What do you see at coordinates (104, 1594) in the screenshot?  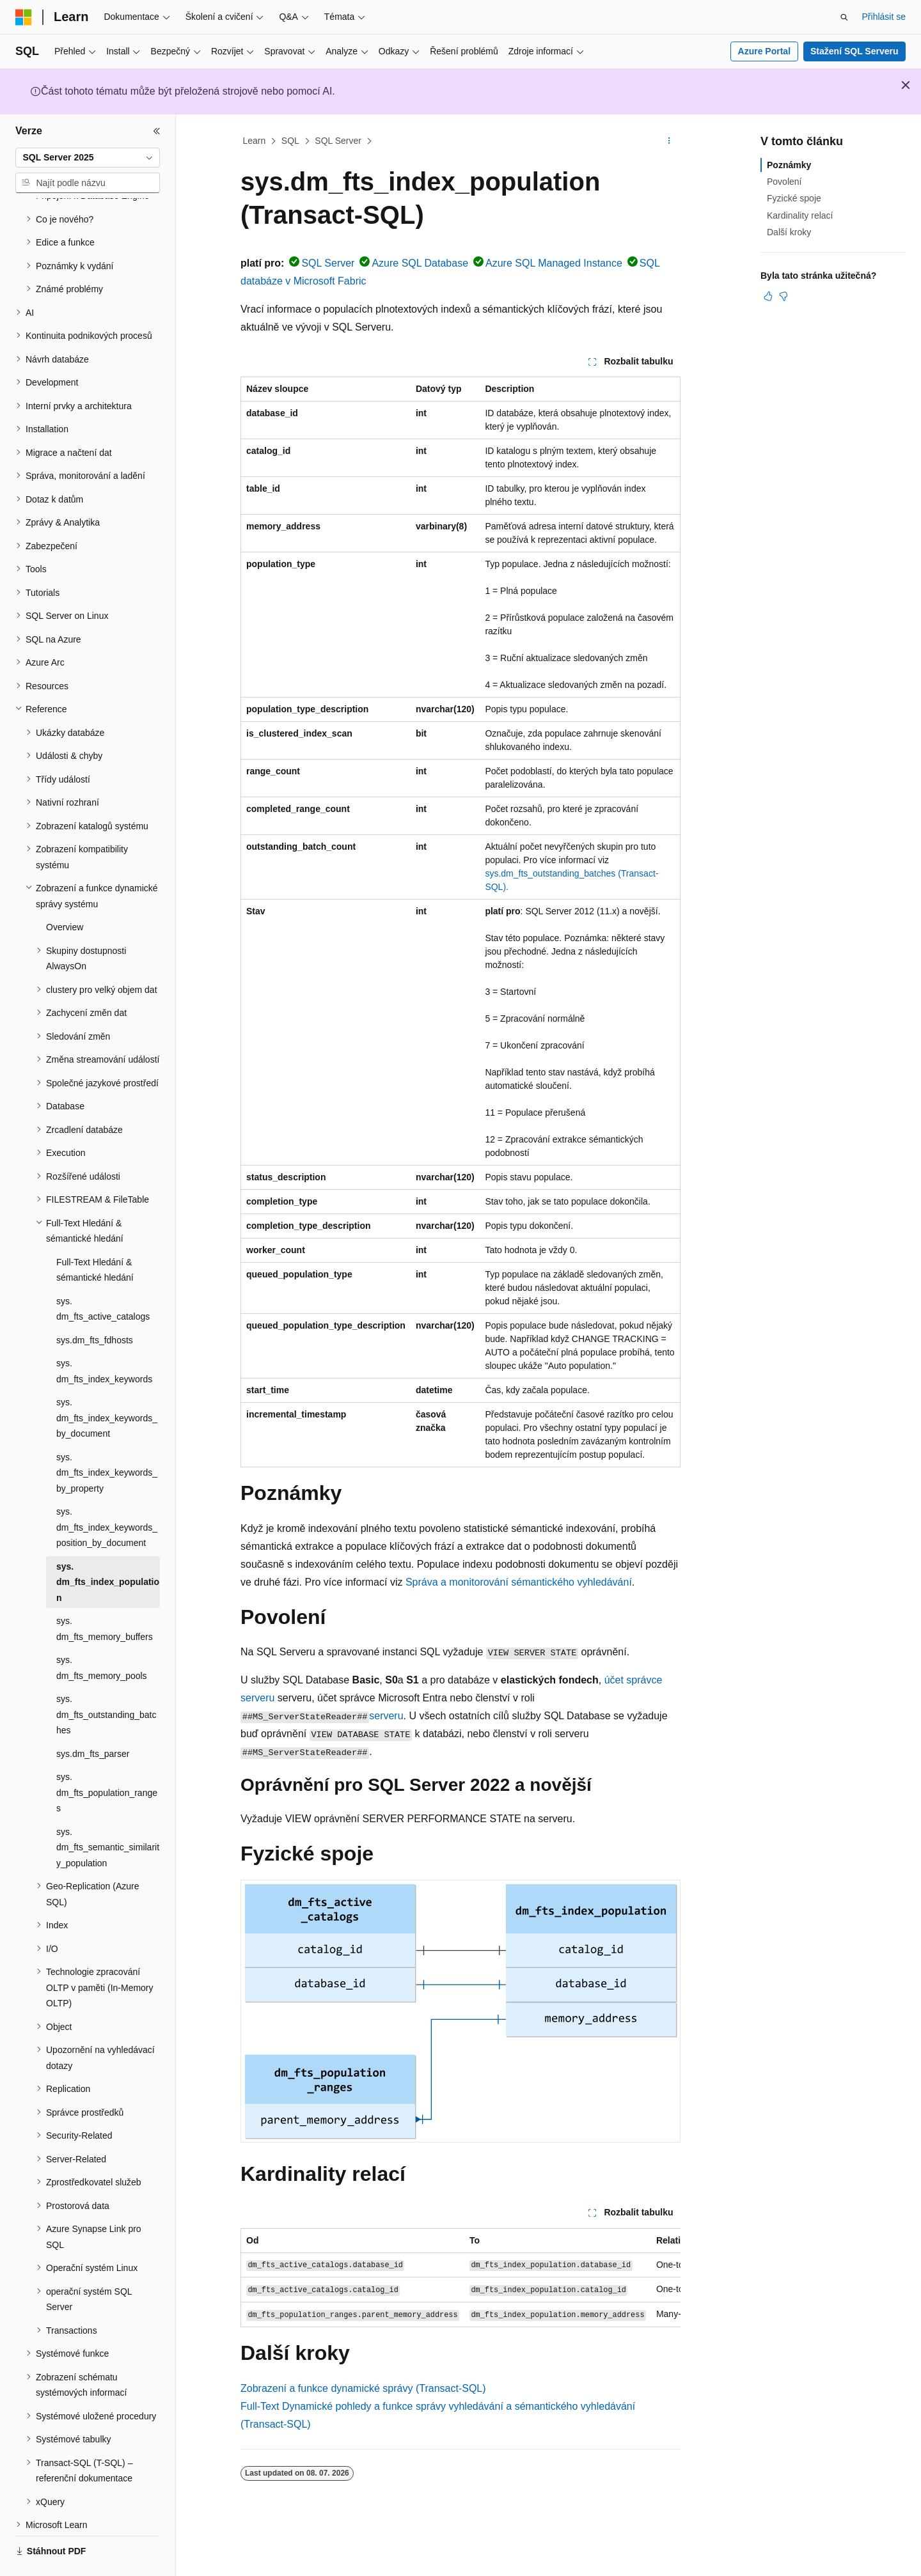 I see `sys.dm_fts_memory_buffers [treeitem]` at bounding box center [104, 1594].